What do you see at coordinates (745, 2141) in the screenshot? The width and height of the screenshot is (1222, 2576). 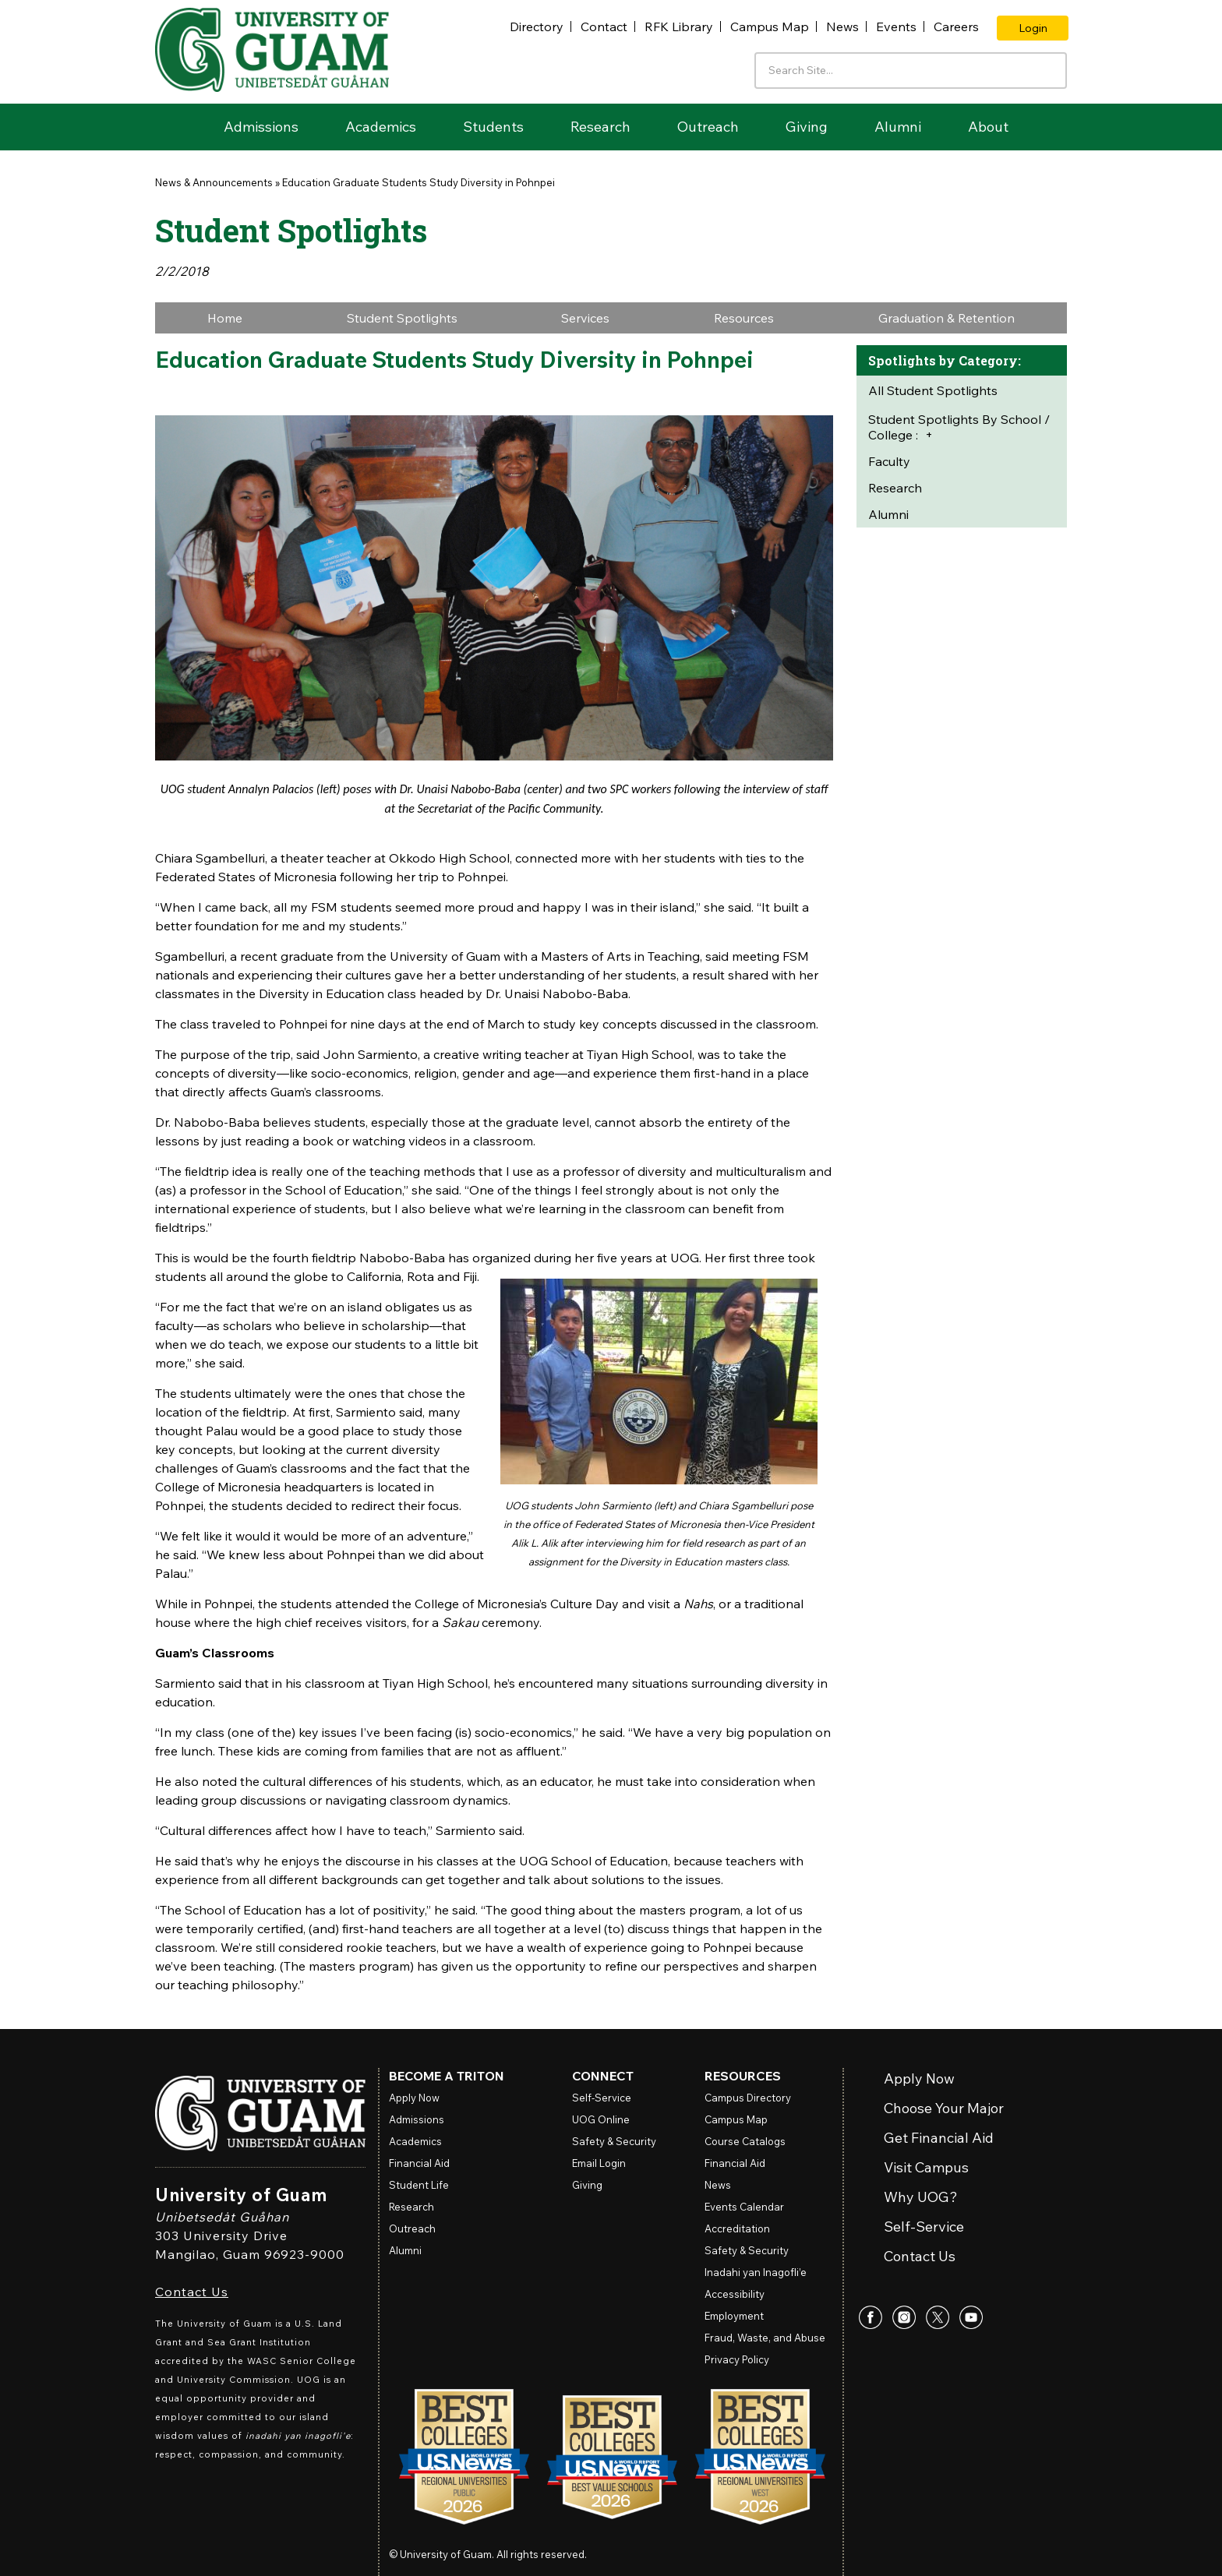 I see `Course Catalogs` at bounding box center [745, 2141].